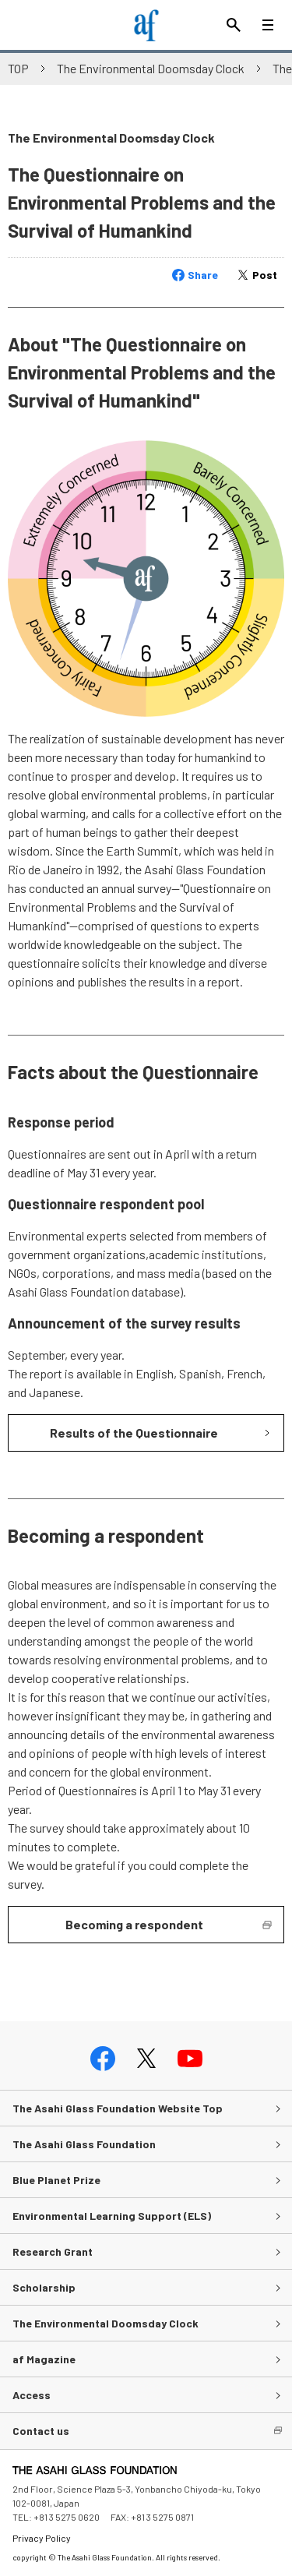 The width and height of the screenshot is (292, 2576). I want to click on Privacy Policy, so click(41, 2537).